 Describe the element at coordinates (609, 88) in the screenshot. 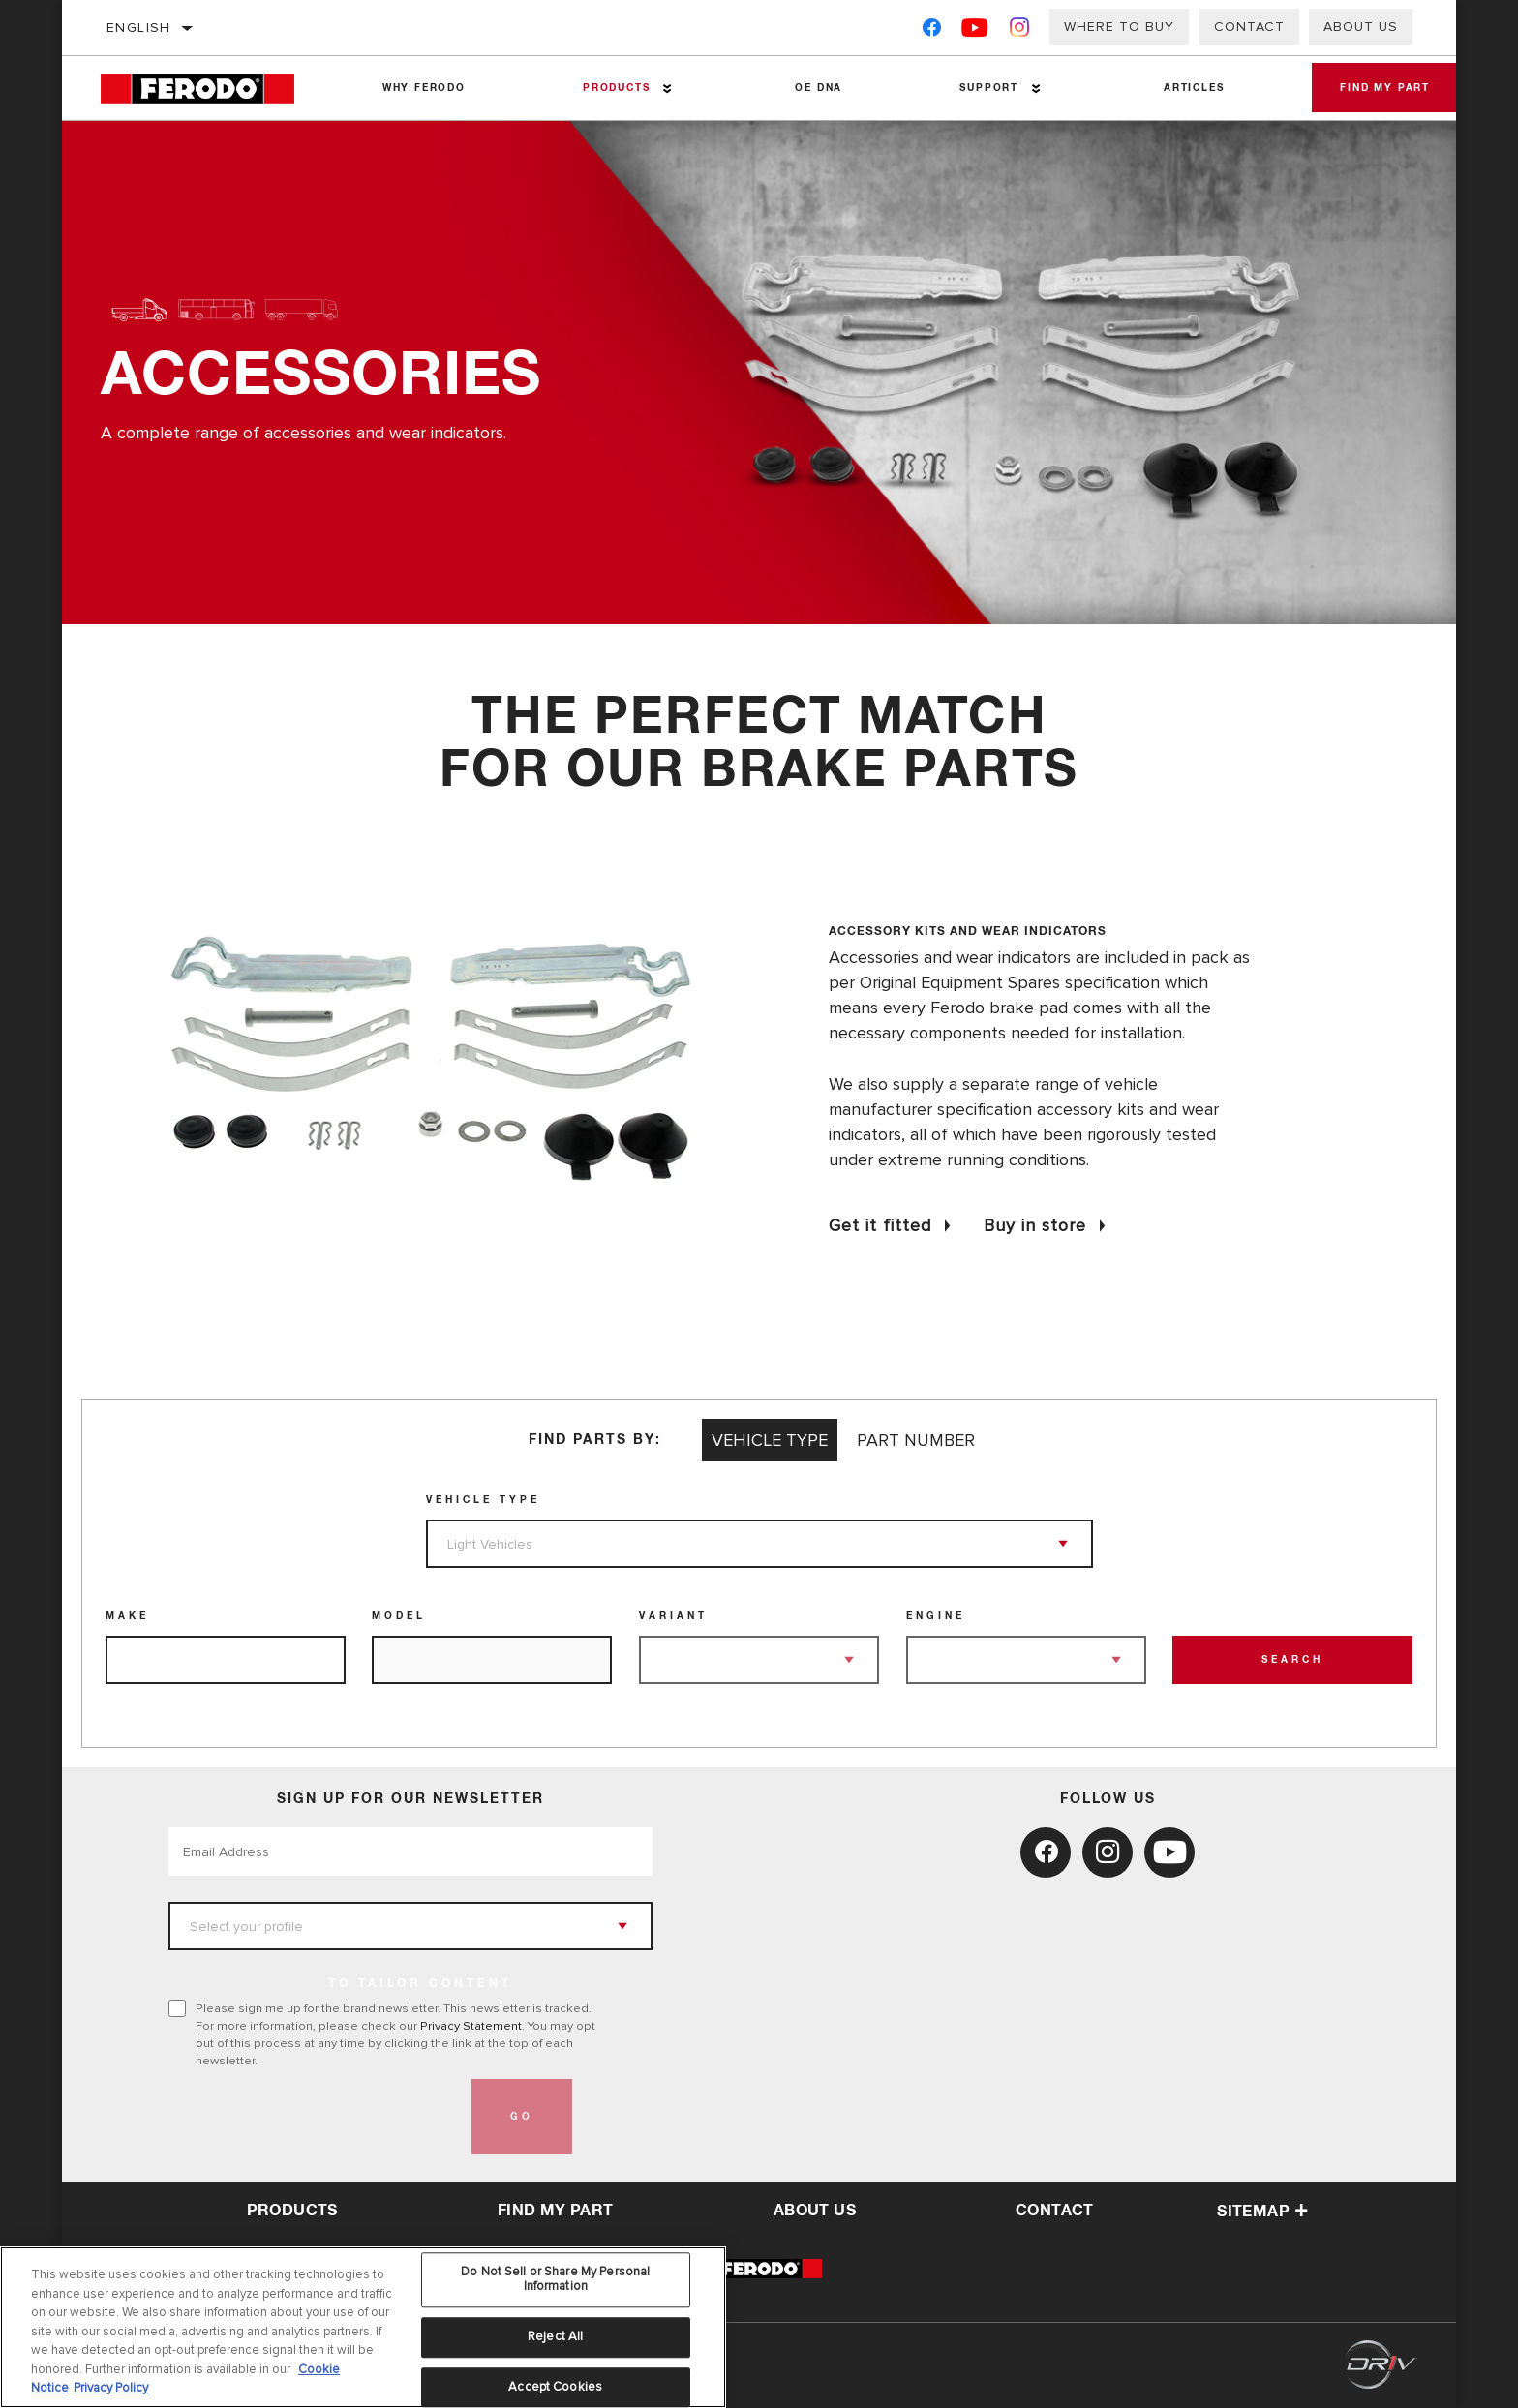

I see `Products` at that location.